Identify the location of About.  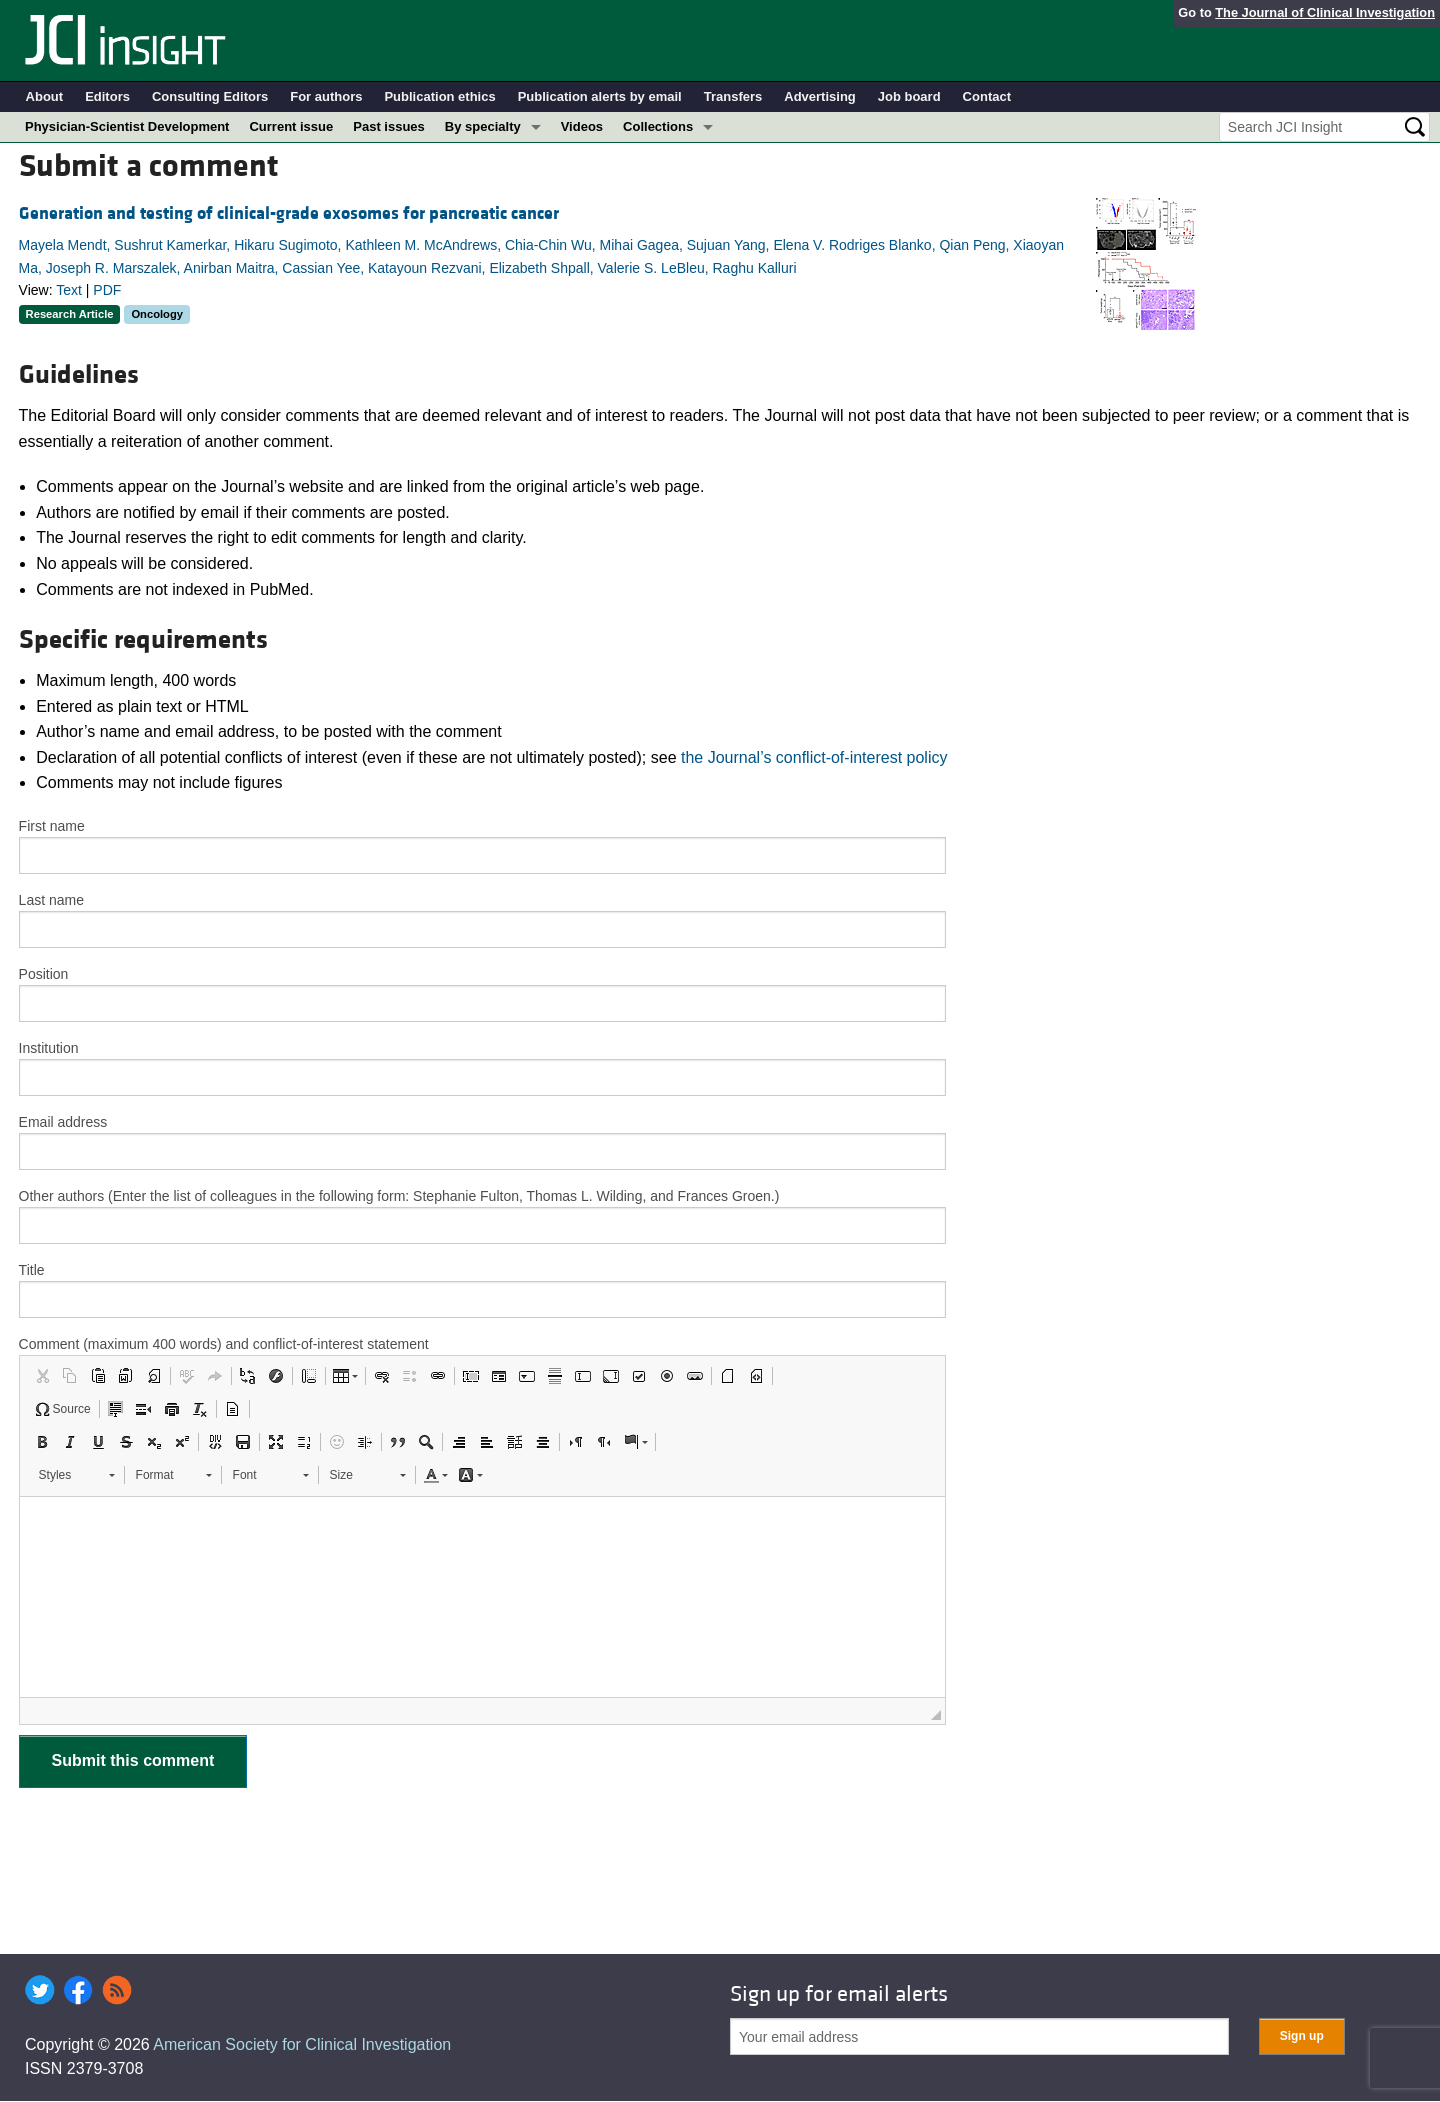
(45, 96).